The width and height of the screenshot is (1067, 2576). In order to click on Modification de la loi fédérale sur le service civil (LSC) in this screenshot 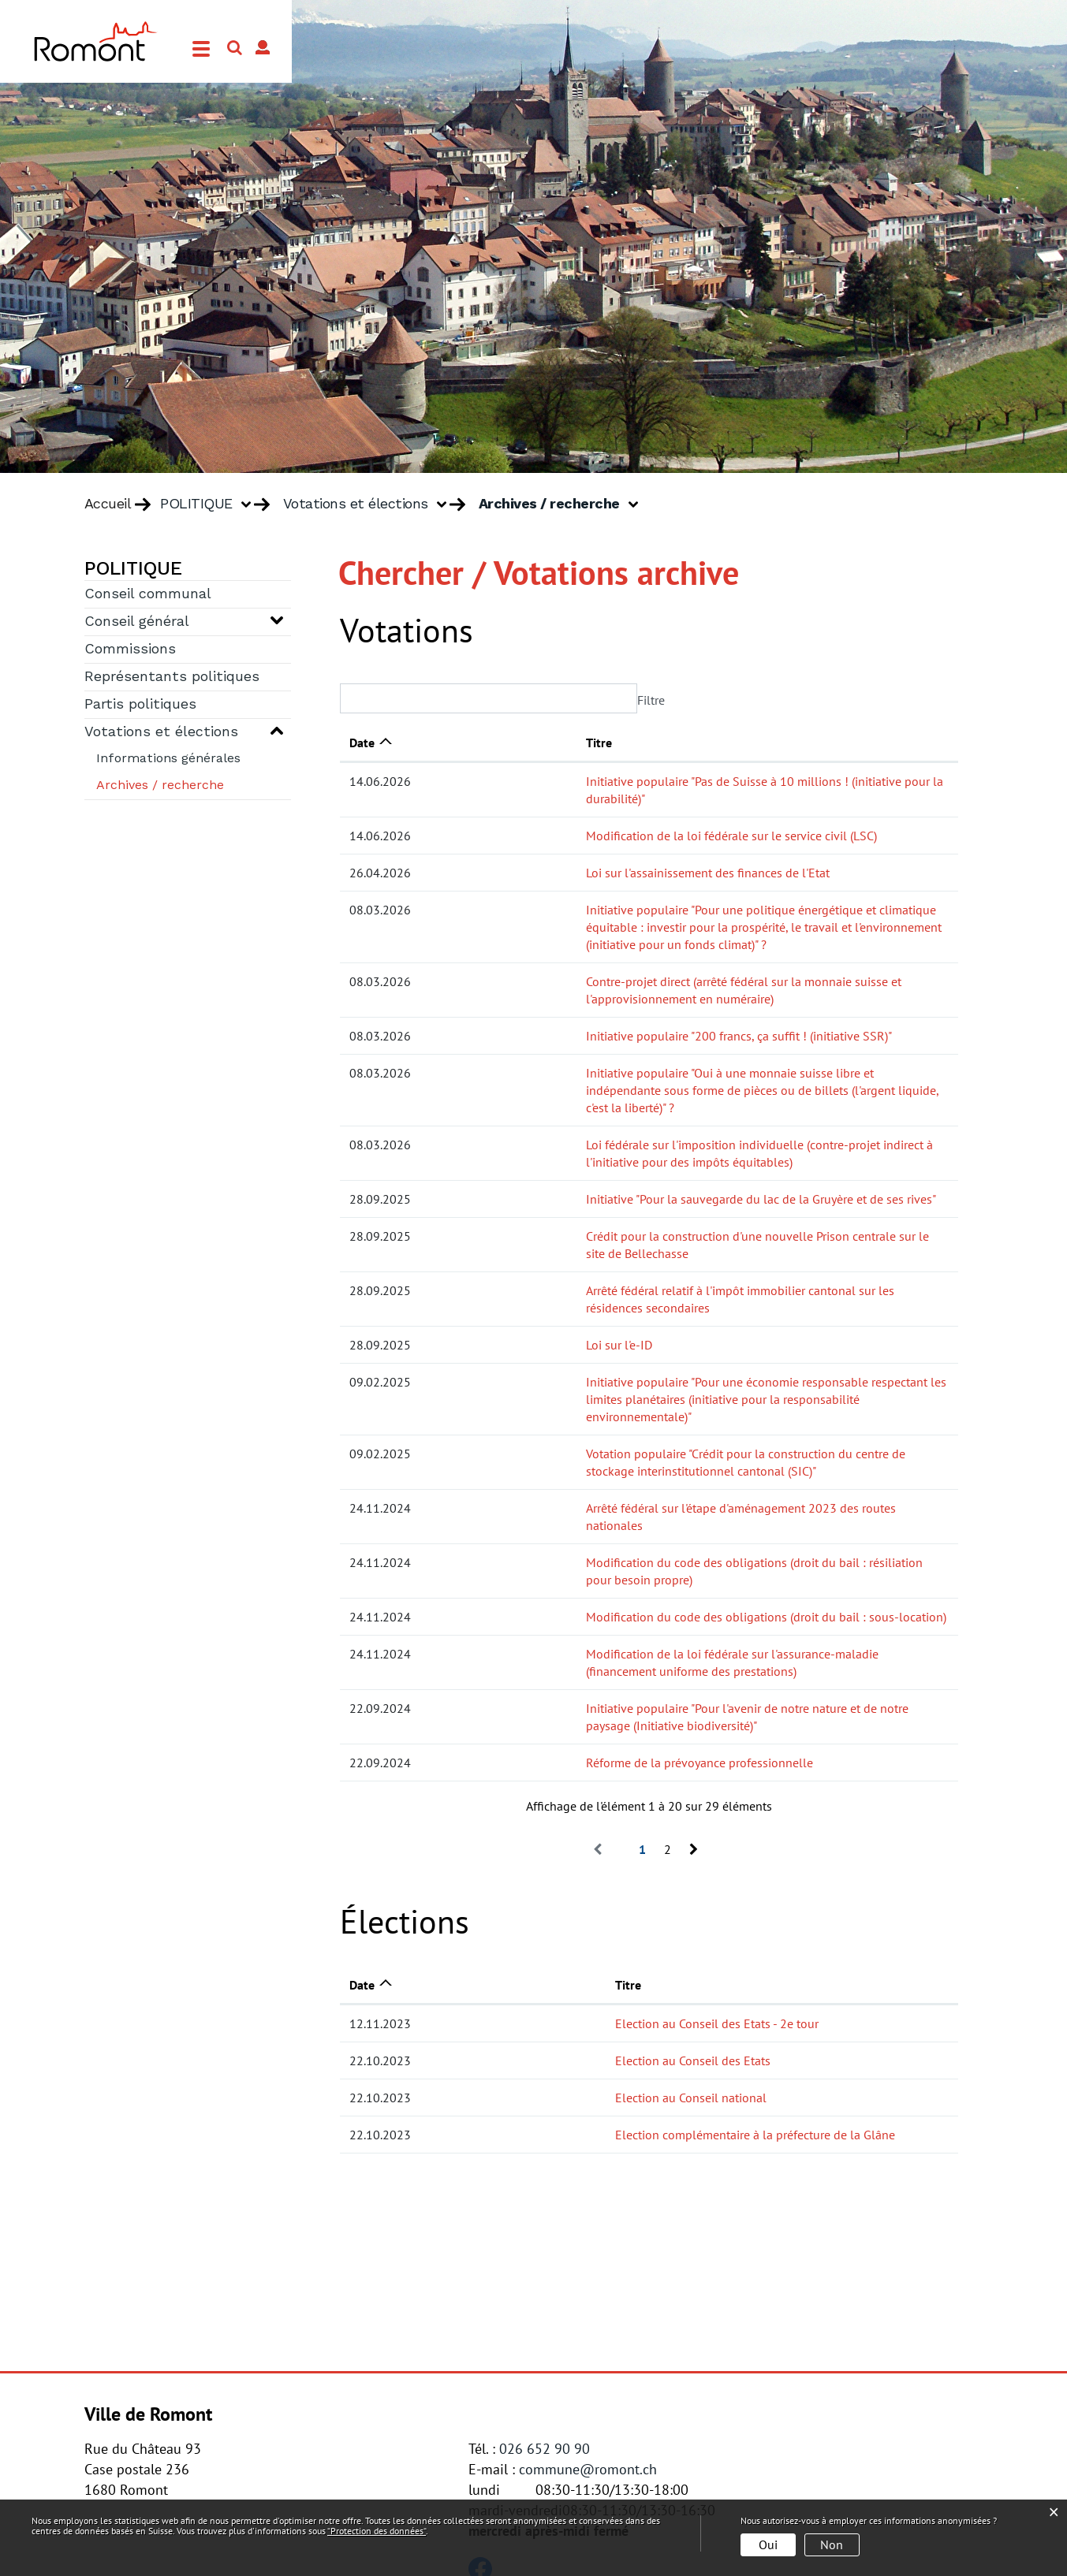, I will do `click(575, 818)`.